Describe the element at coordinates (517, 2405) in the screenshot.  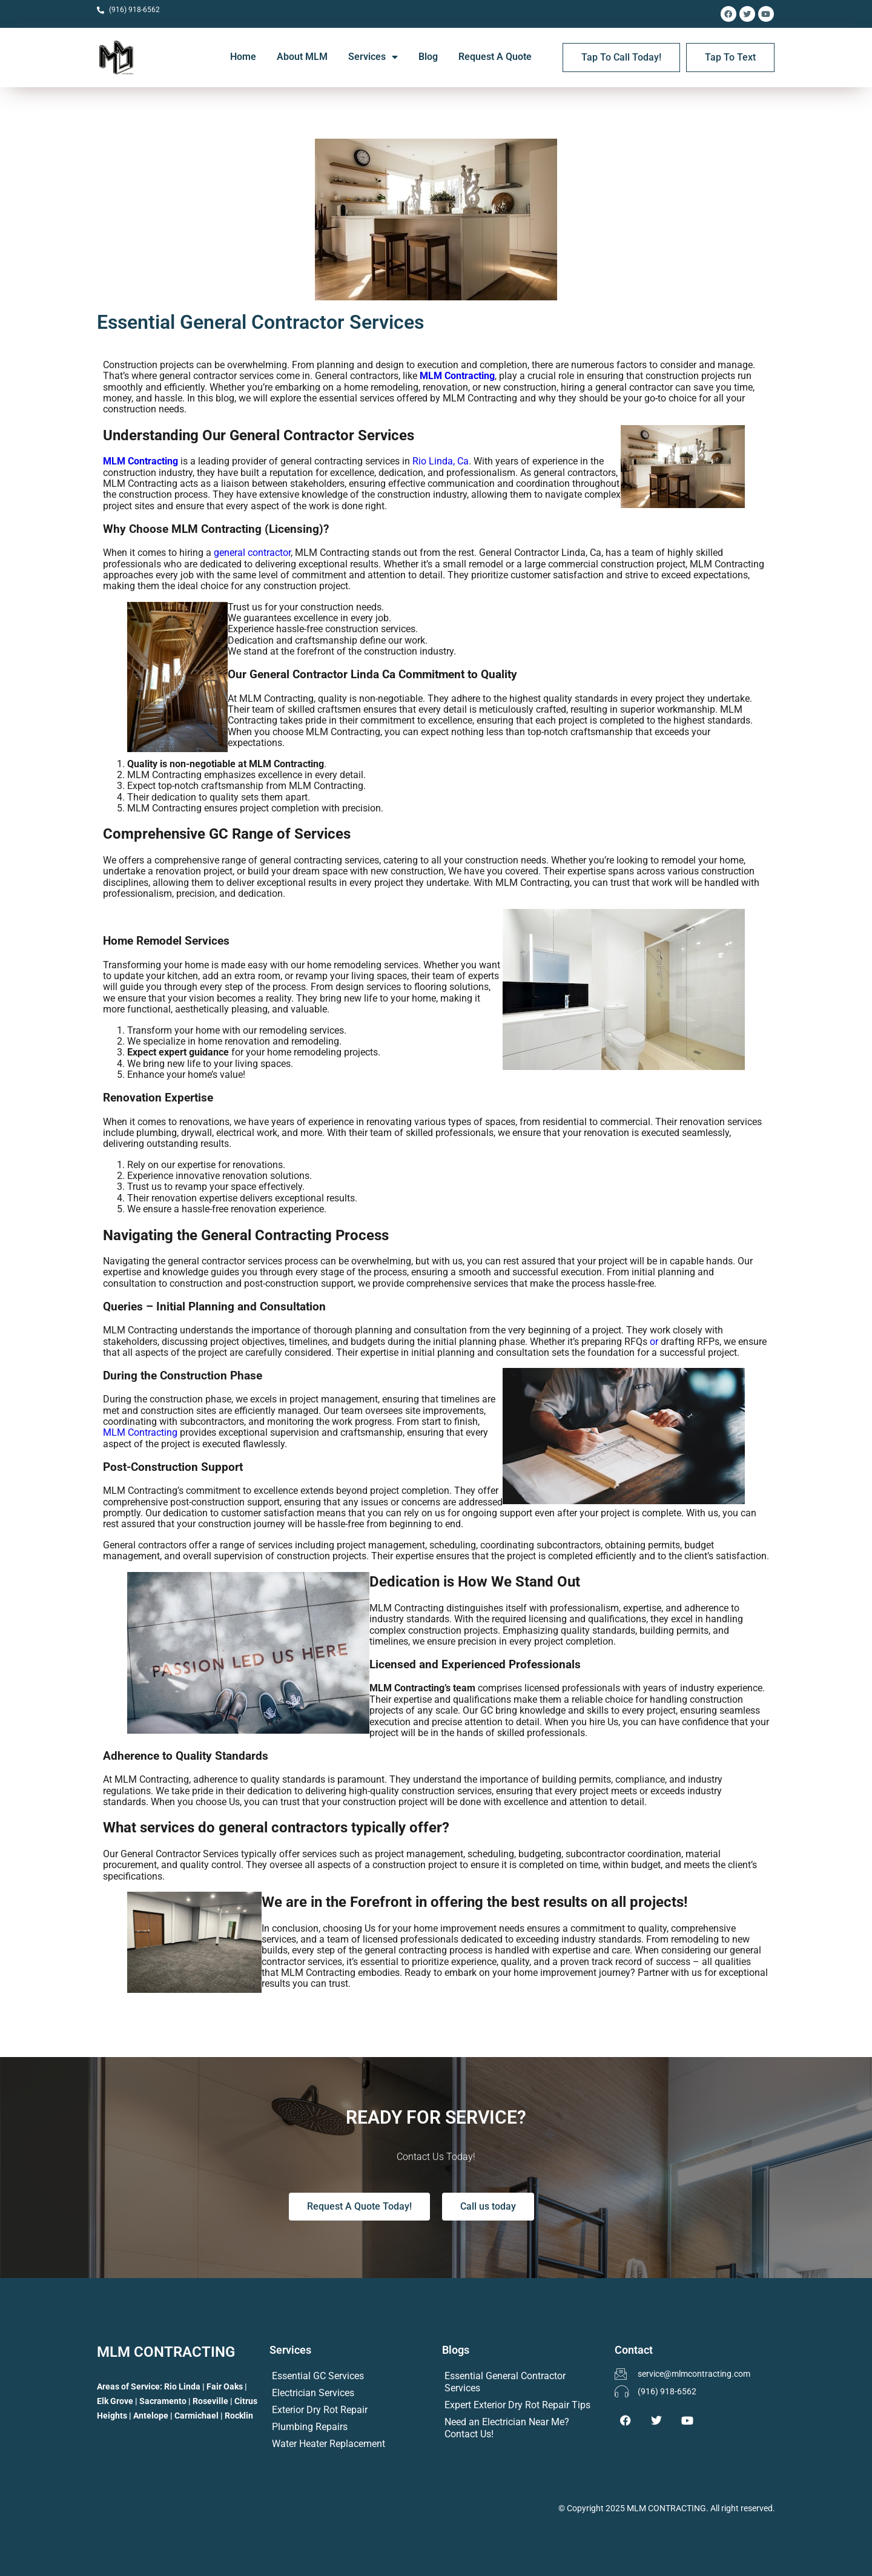
I see `Expert Exterior Dry Rot Repair Tips` at that location.